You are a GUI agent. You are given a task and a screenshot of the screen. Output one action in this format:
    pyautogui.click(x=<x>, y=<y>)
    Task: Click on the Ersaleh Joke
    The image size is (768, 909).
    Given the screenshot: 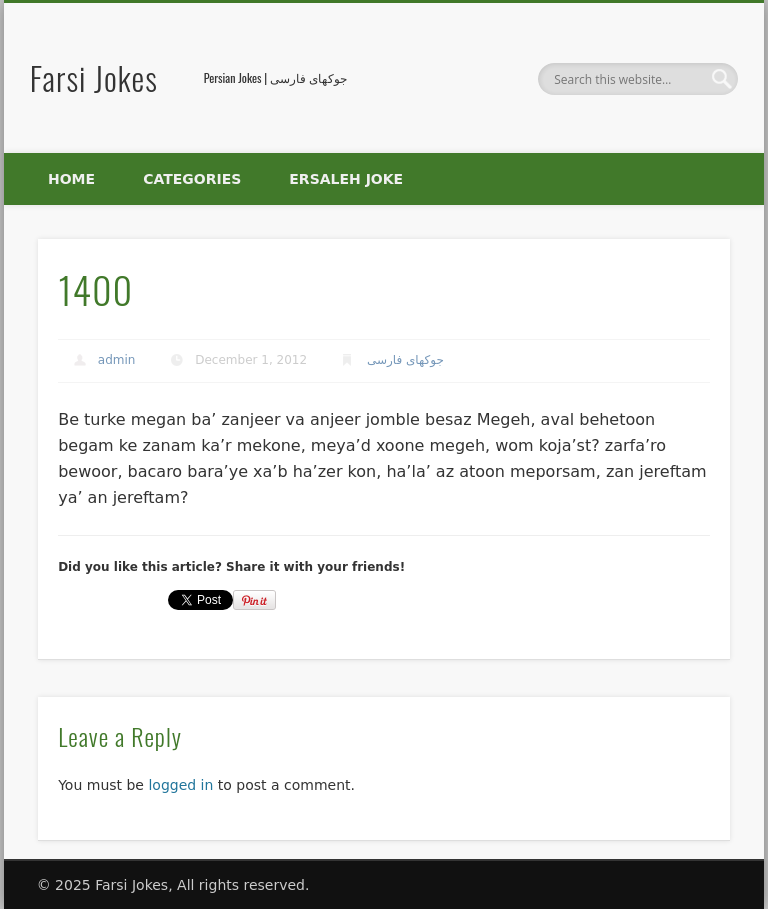 What is the action you would take?
    pyautogui.click(x=346, y=179)
    